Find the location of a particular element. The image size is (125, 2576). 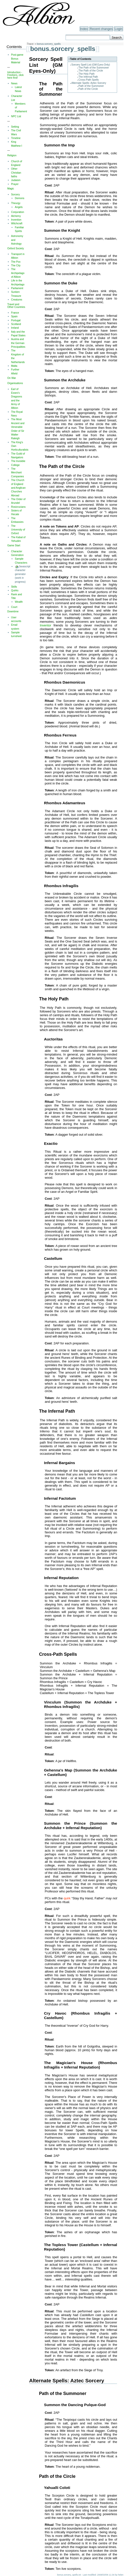

Path of the Circle is located at coordinates (88, 89).